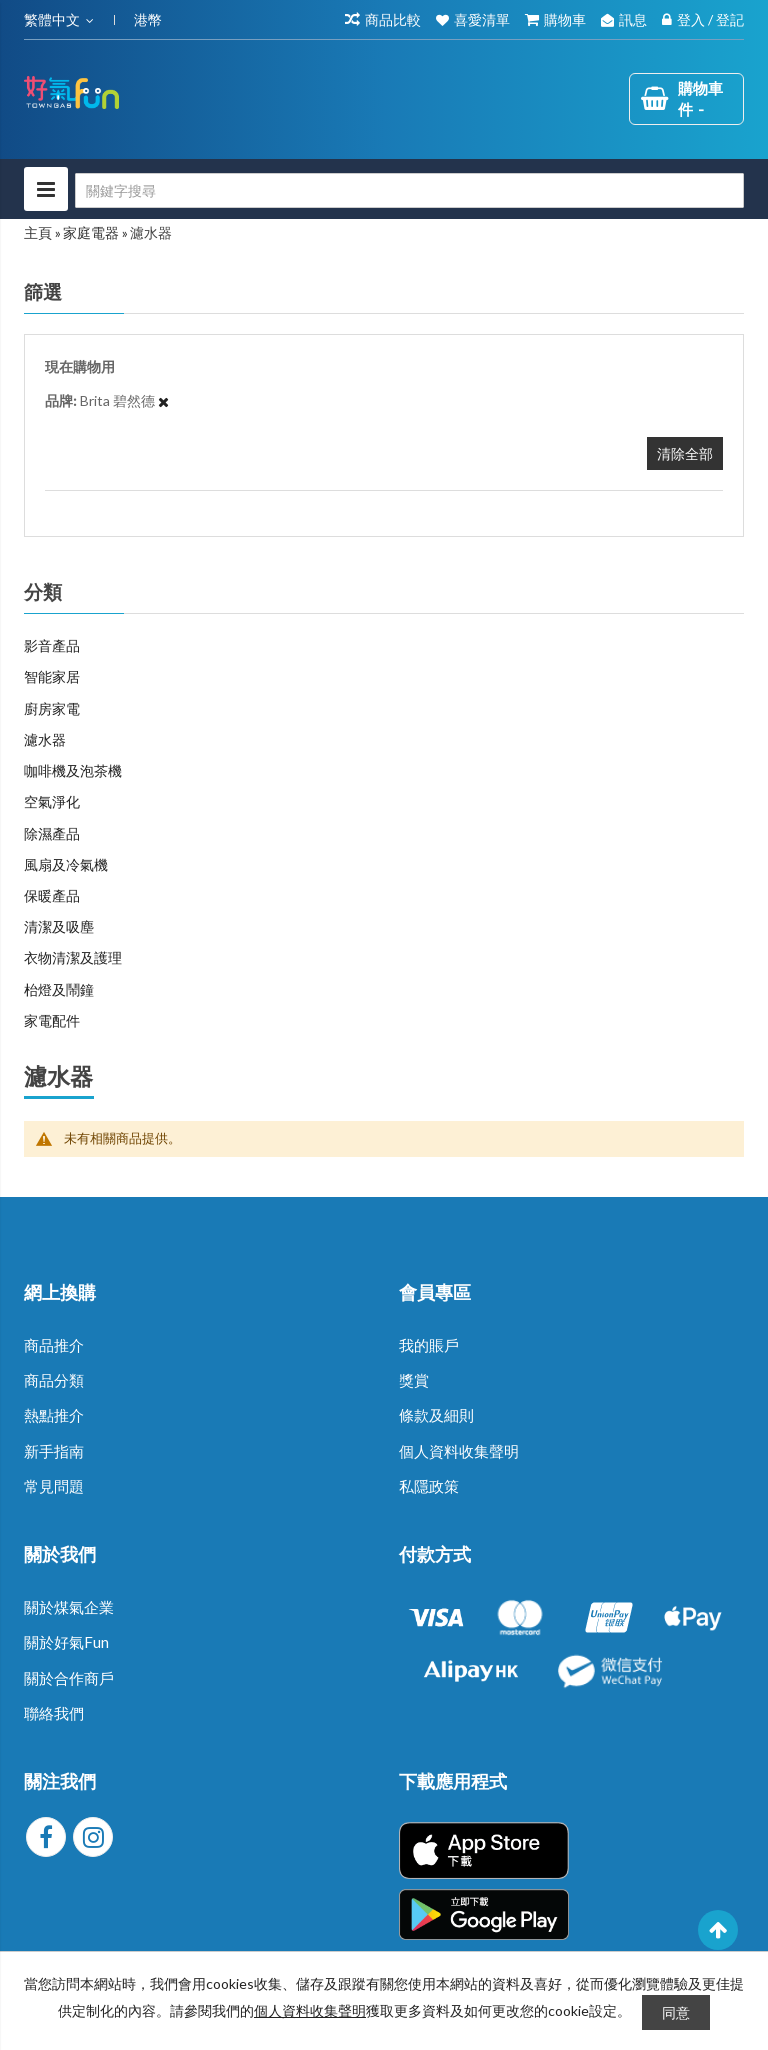 This screenshot has width=768, height=2050. What do you see at coordinates (52, 895) in the screenshot?
I see `保暖產品` at bounding box center [52, 895].